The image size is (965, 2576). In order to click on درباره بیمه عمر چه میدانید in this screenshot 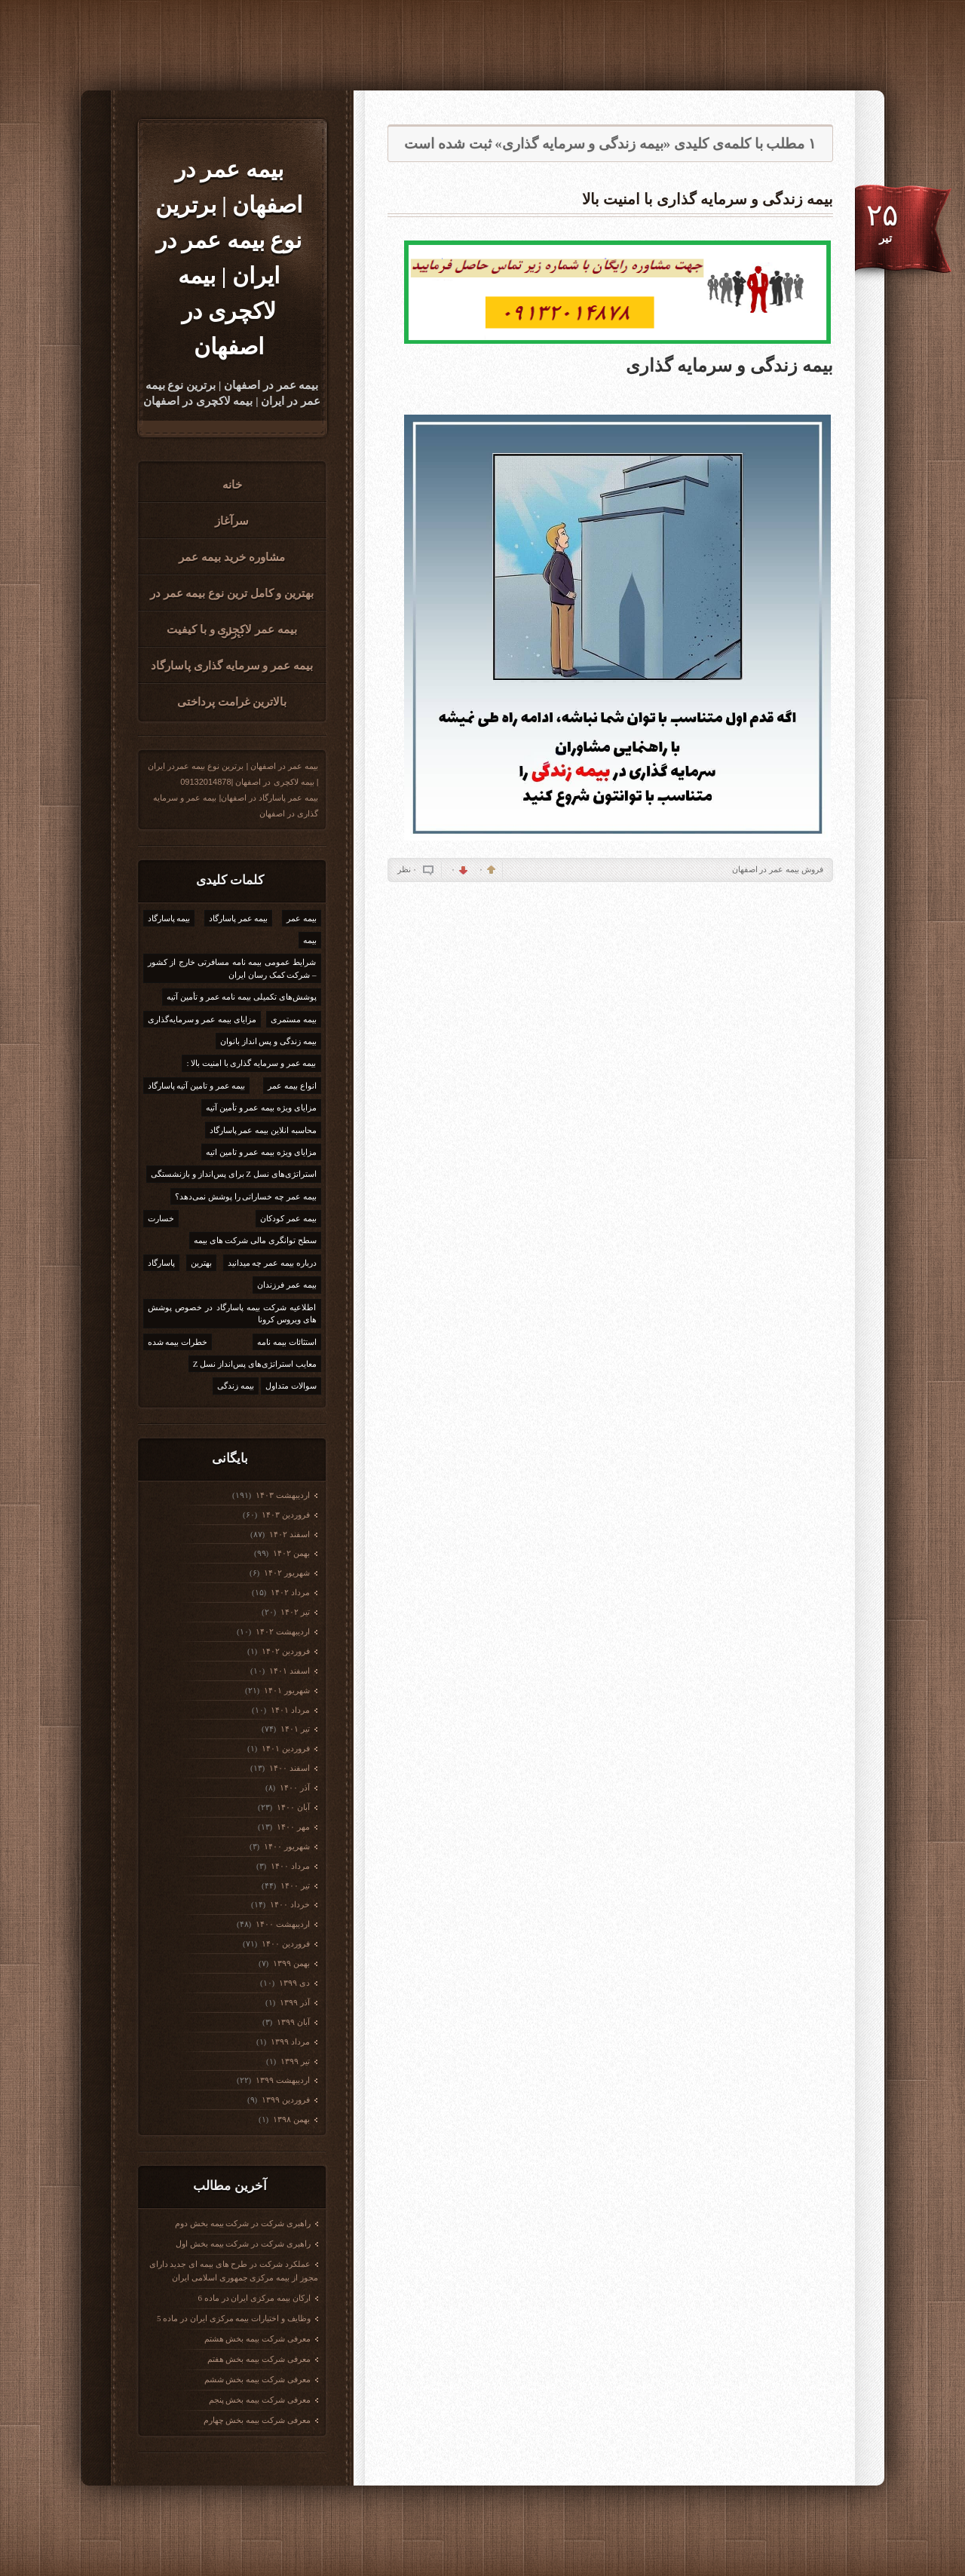, I will do `click(272, 1262)`.